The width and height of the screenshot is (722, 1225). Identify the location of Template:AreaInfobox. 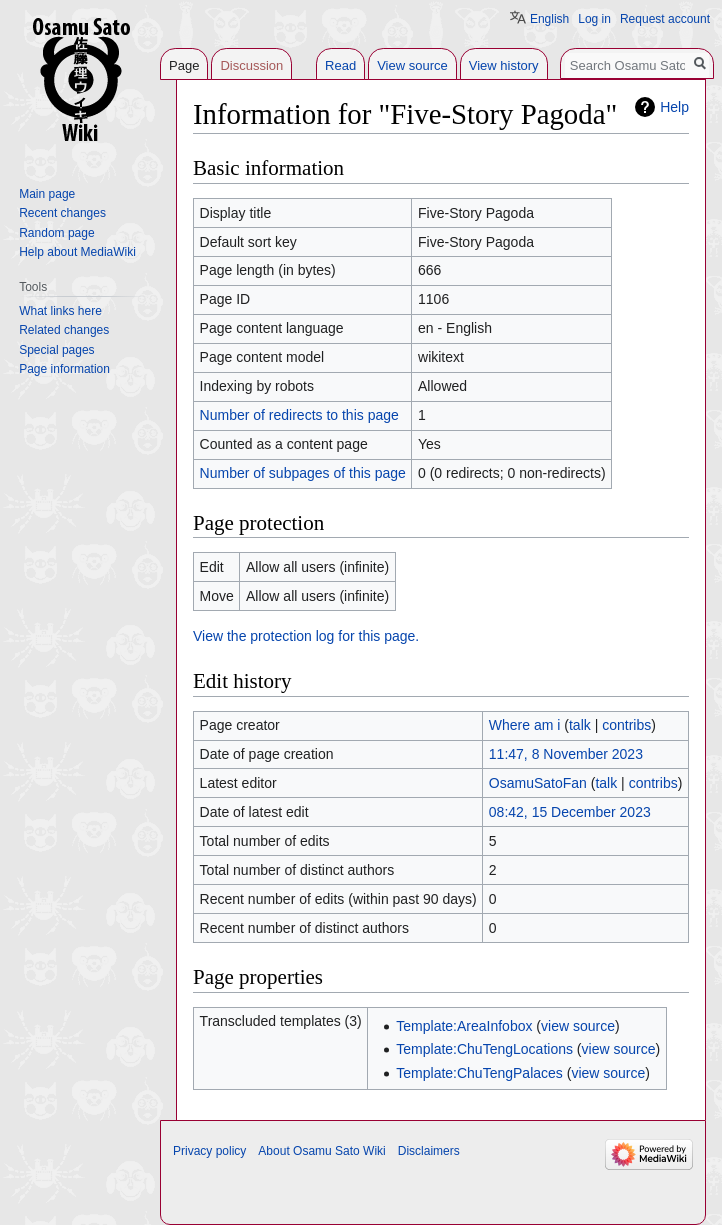
(464, 1026).